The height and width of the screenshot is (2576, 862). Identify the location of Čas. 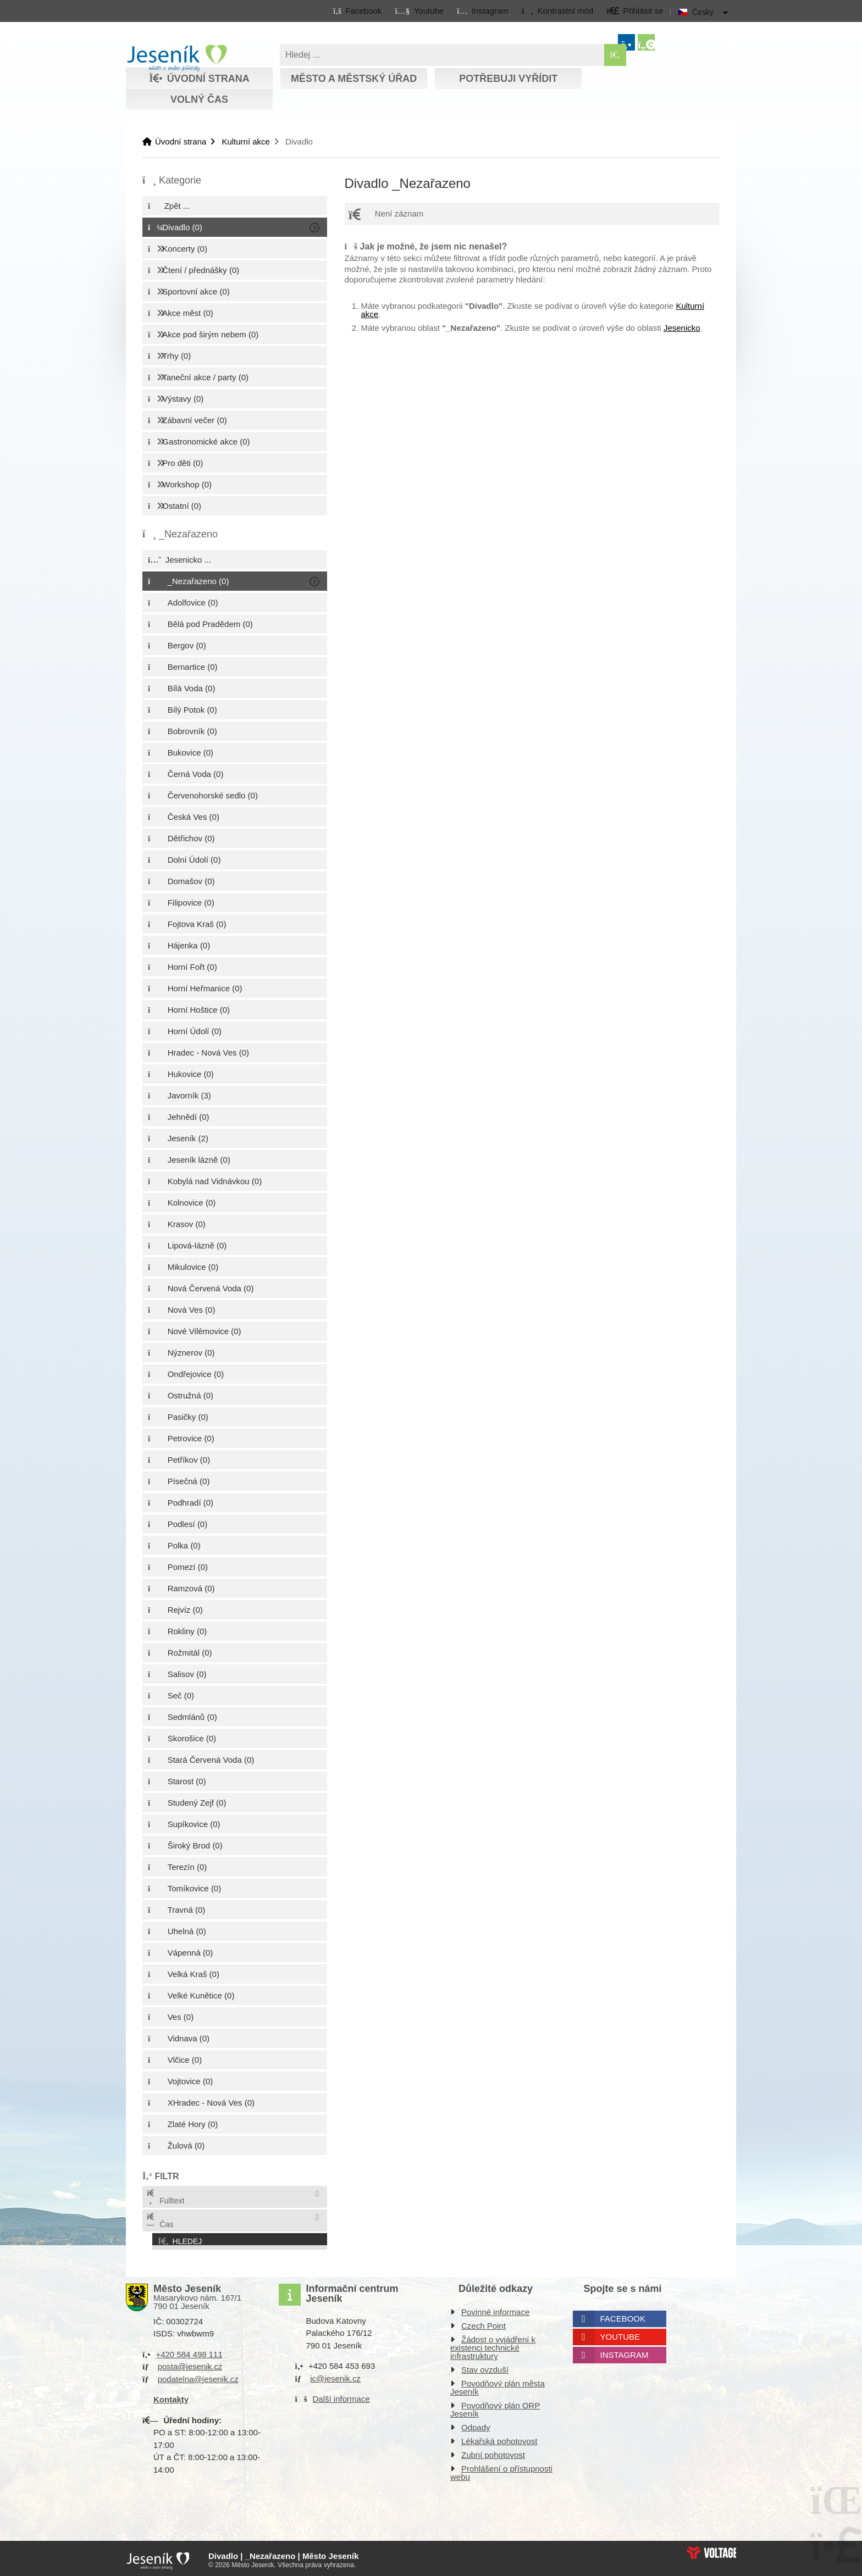
(159, 2221).